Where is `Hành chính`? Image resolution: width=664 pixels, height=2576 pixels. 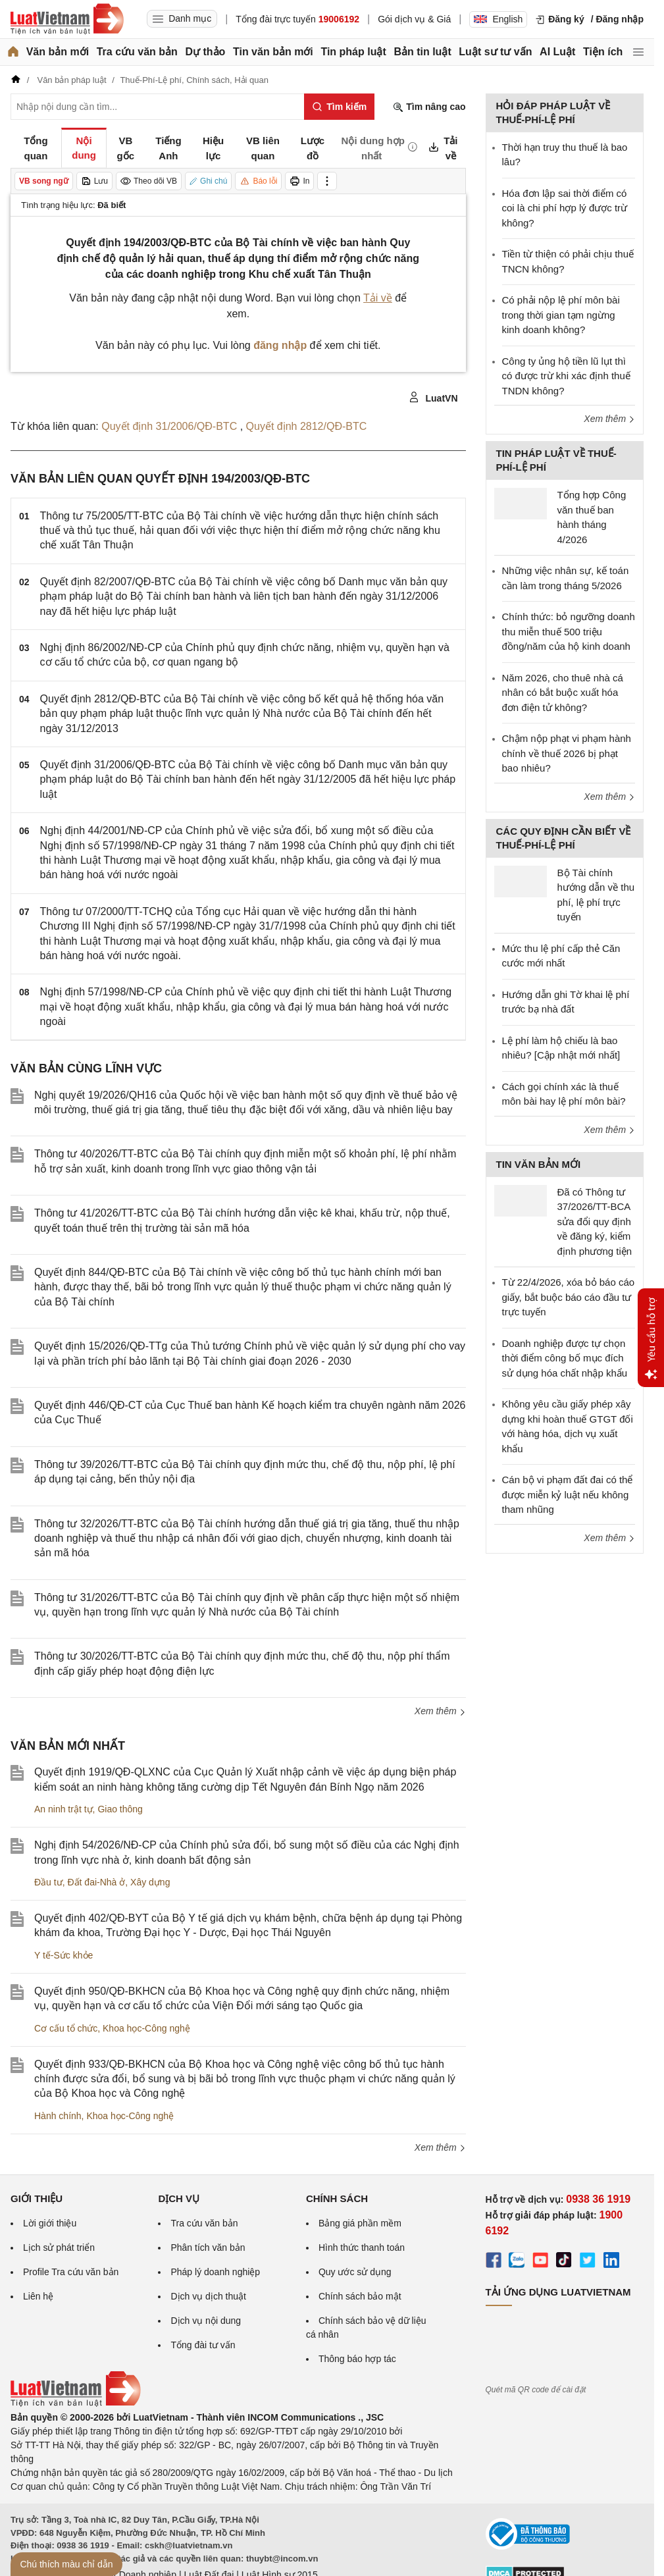
Hành chính is located at coordinates (58, 2116).